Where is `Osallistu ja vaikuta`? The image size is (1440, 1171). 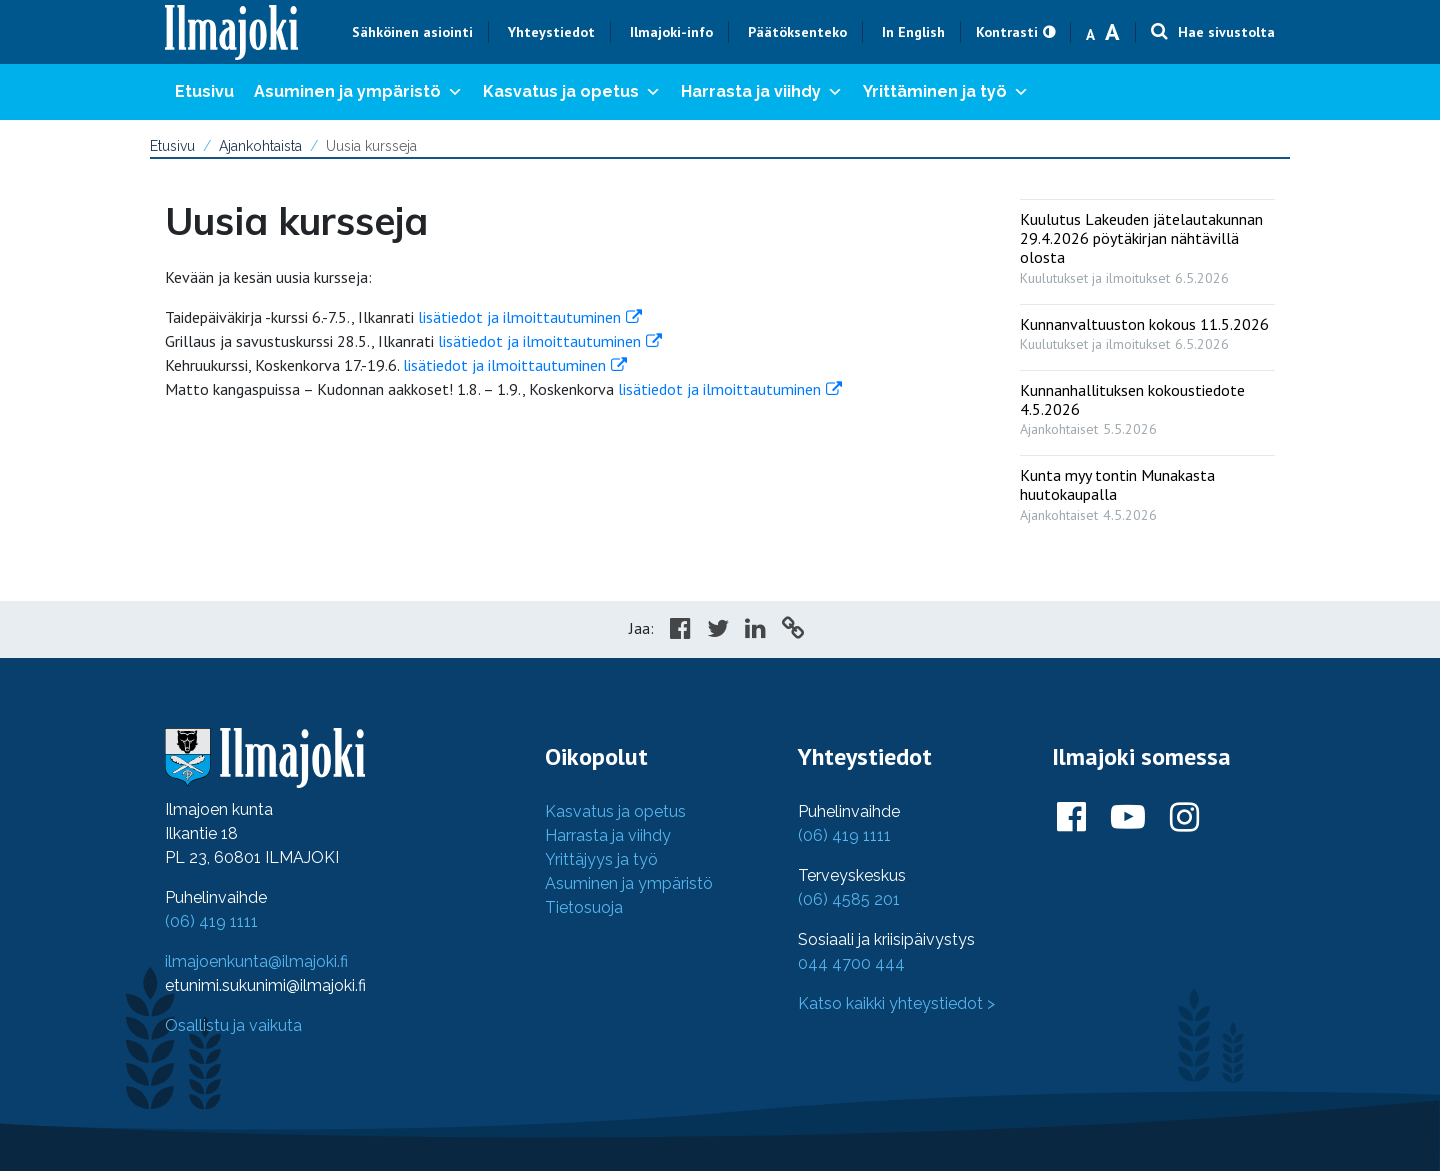 Osallistu ja vaikuta is located at coordinates (233, 1025).